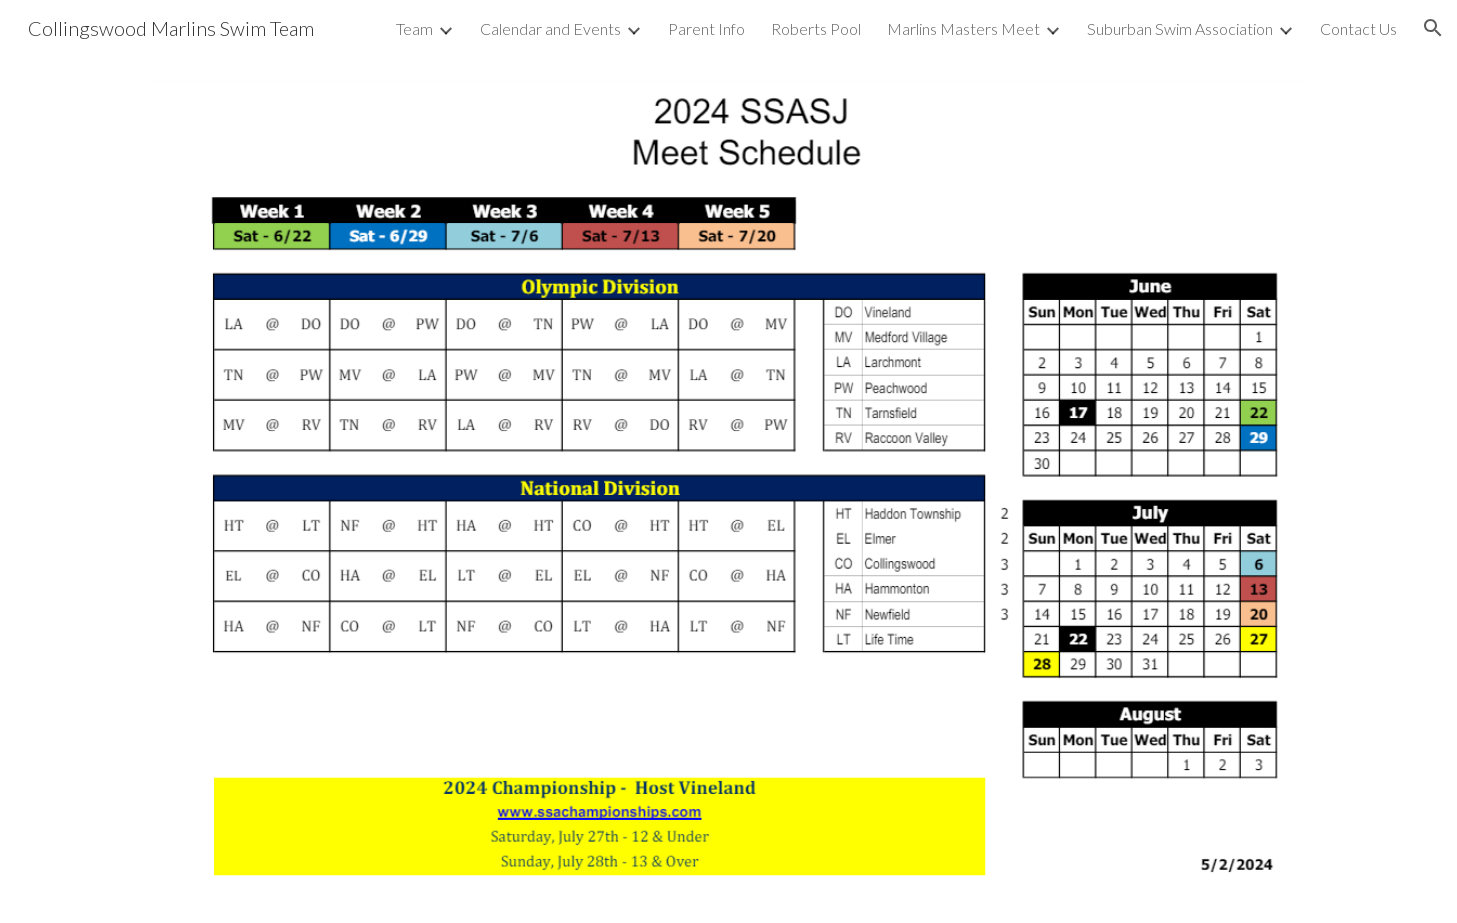 The height and width of the screenshot is (923, 1457). I want to click on Contact Us [link], so click(1358, 28).